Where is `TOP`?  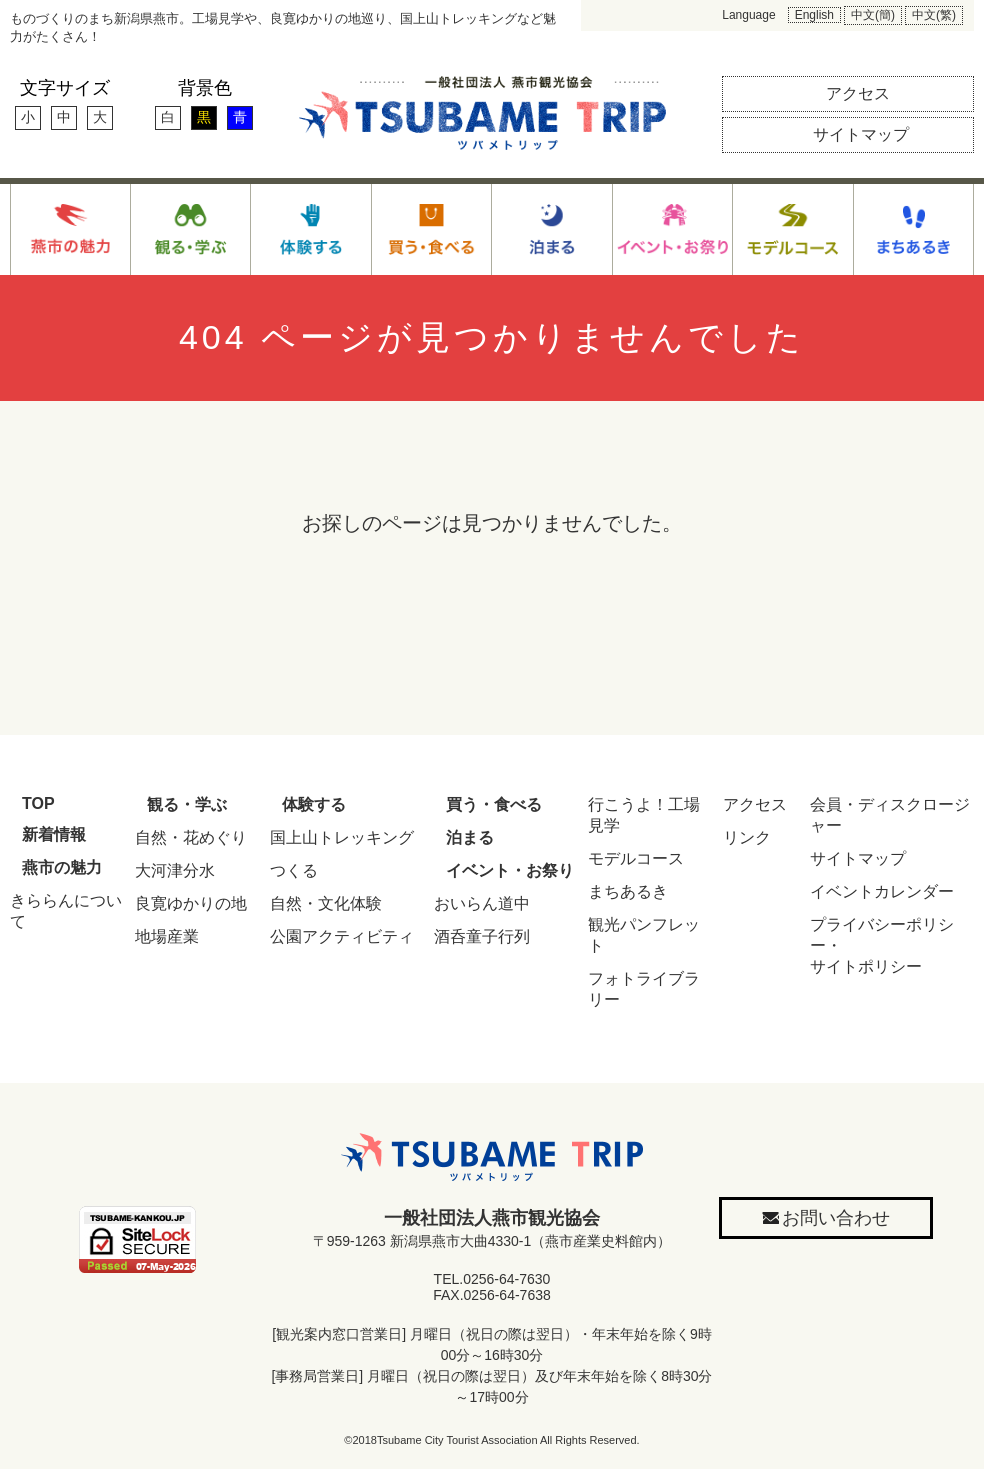
TOP is located at coordinates (38, 803).